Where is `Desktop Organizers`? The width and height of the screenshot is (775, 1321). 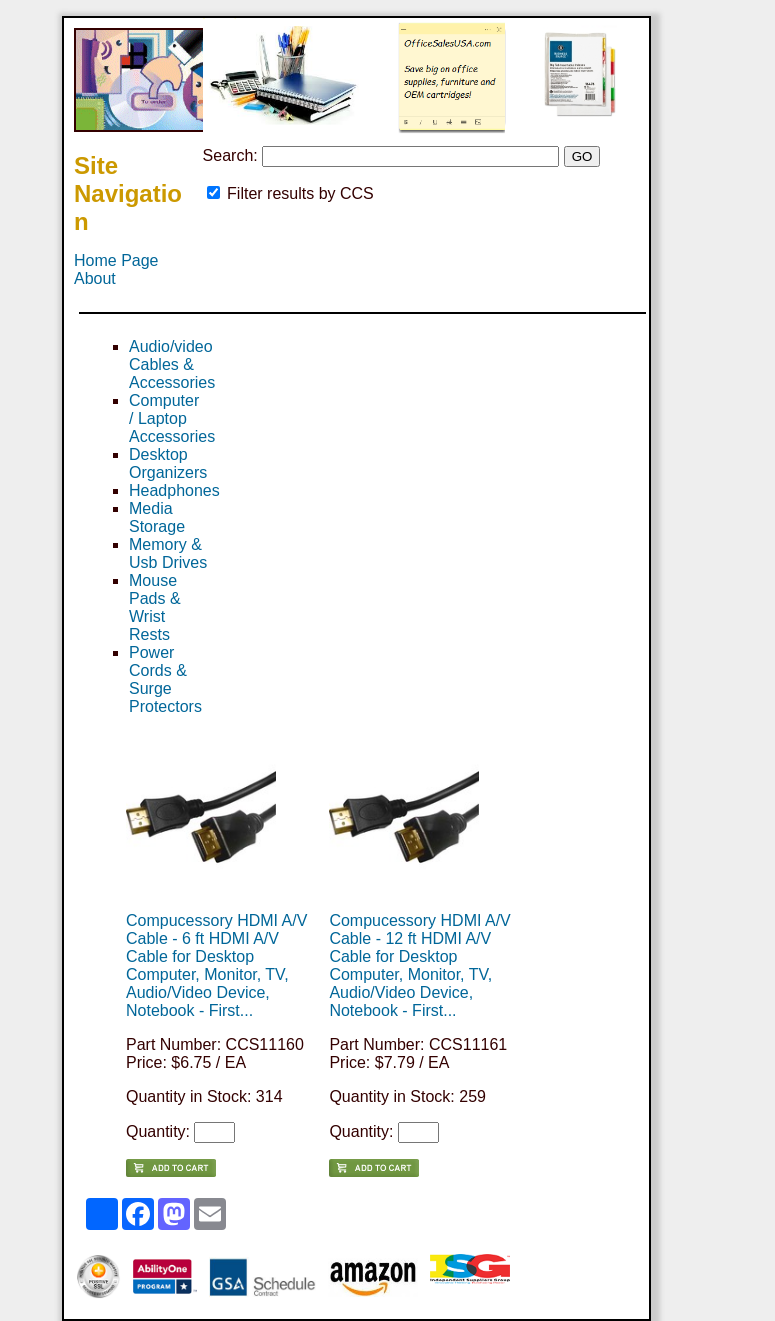 Desktop Organizers is located at coordinates (168, 463).